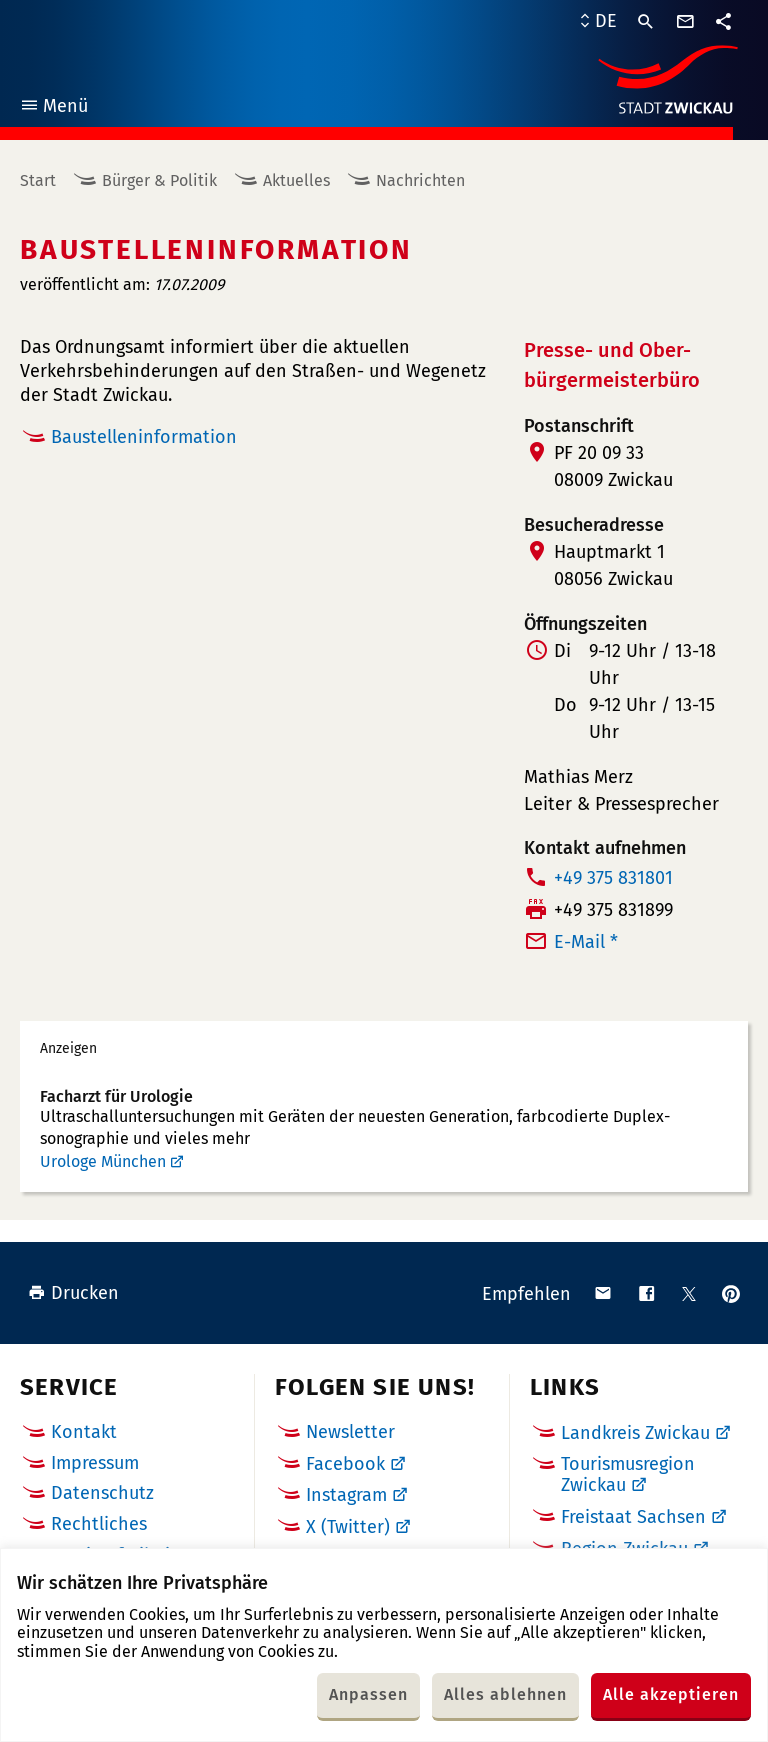 The height and width of the screenshot is (1742, 768). What do you see at coordinates (368, 1694) in the screenshot?
I see `Anpassen` at bounding box center [368, 1694].